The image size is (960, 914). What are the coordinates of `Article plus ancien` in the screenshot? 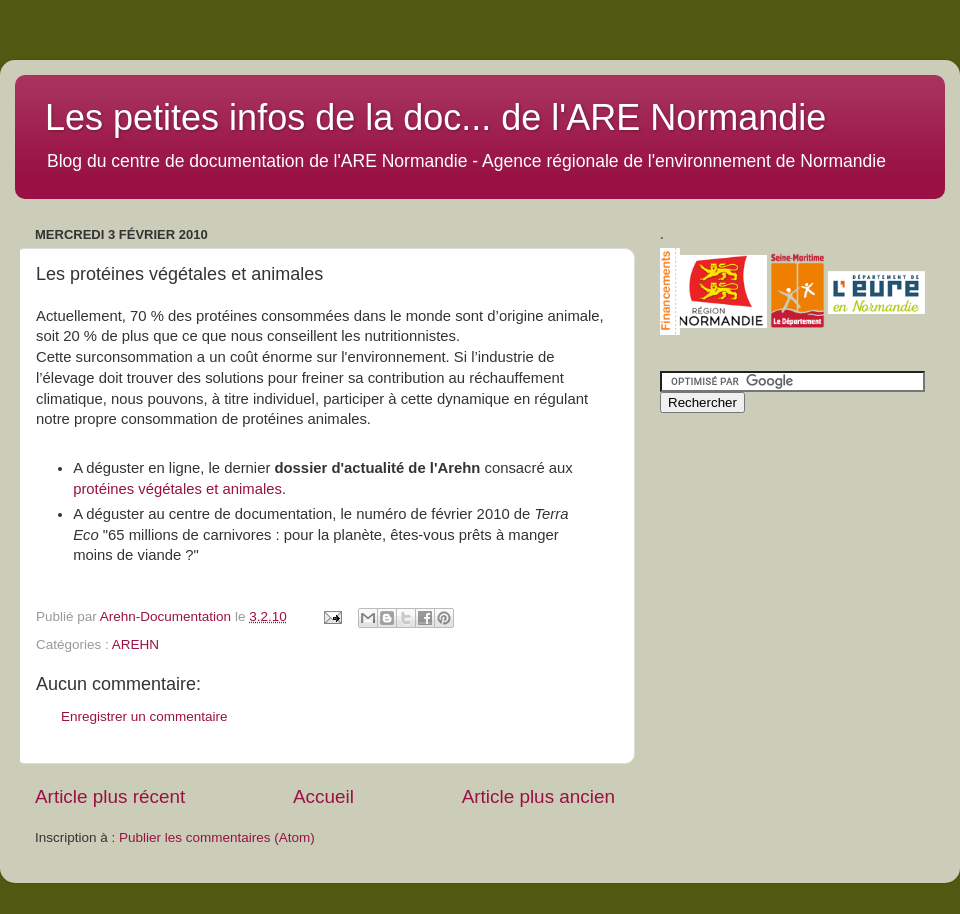 It's located at (538, 796).